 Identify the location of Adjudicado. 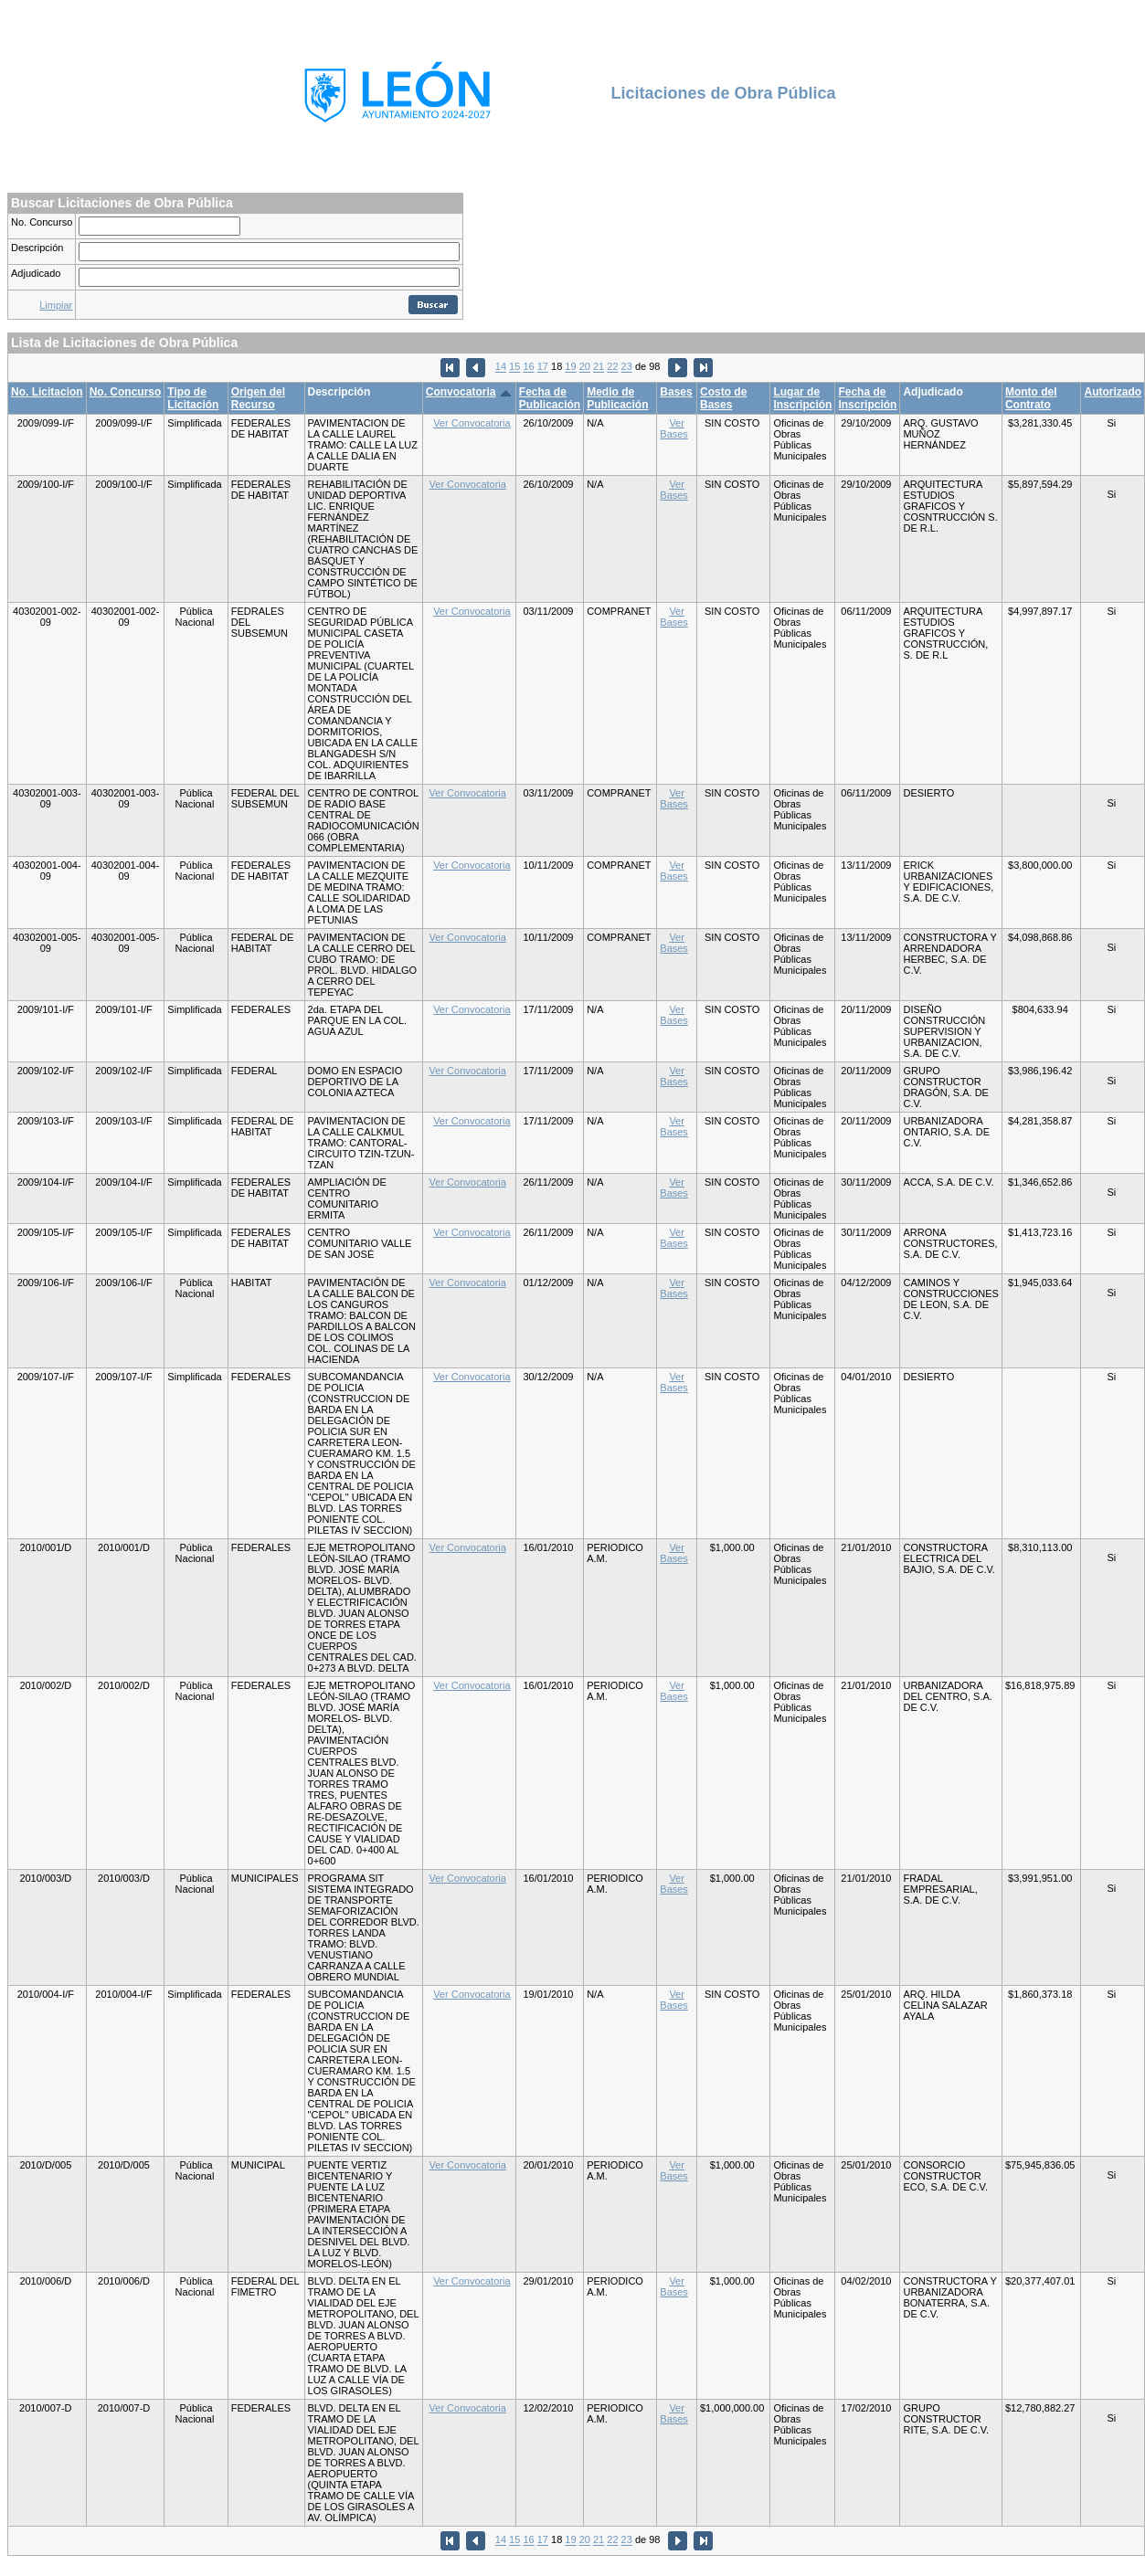
(35, 273).